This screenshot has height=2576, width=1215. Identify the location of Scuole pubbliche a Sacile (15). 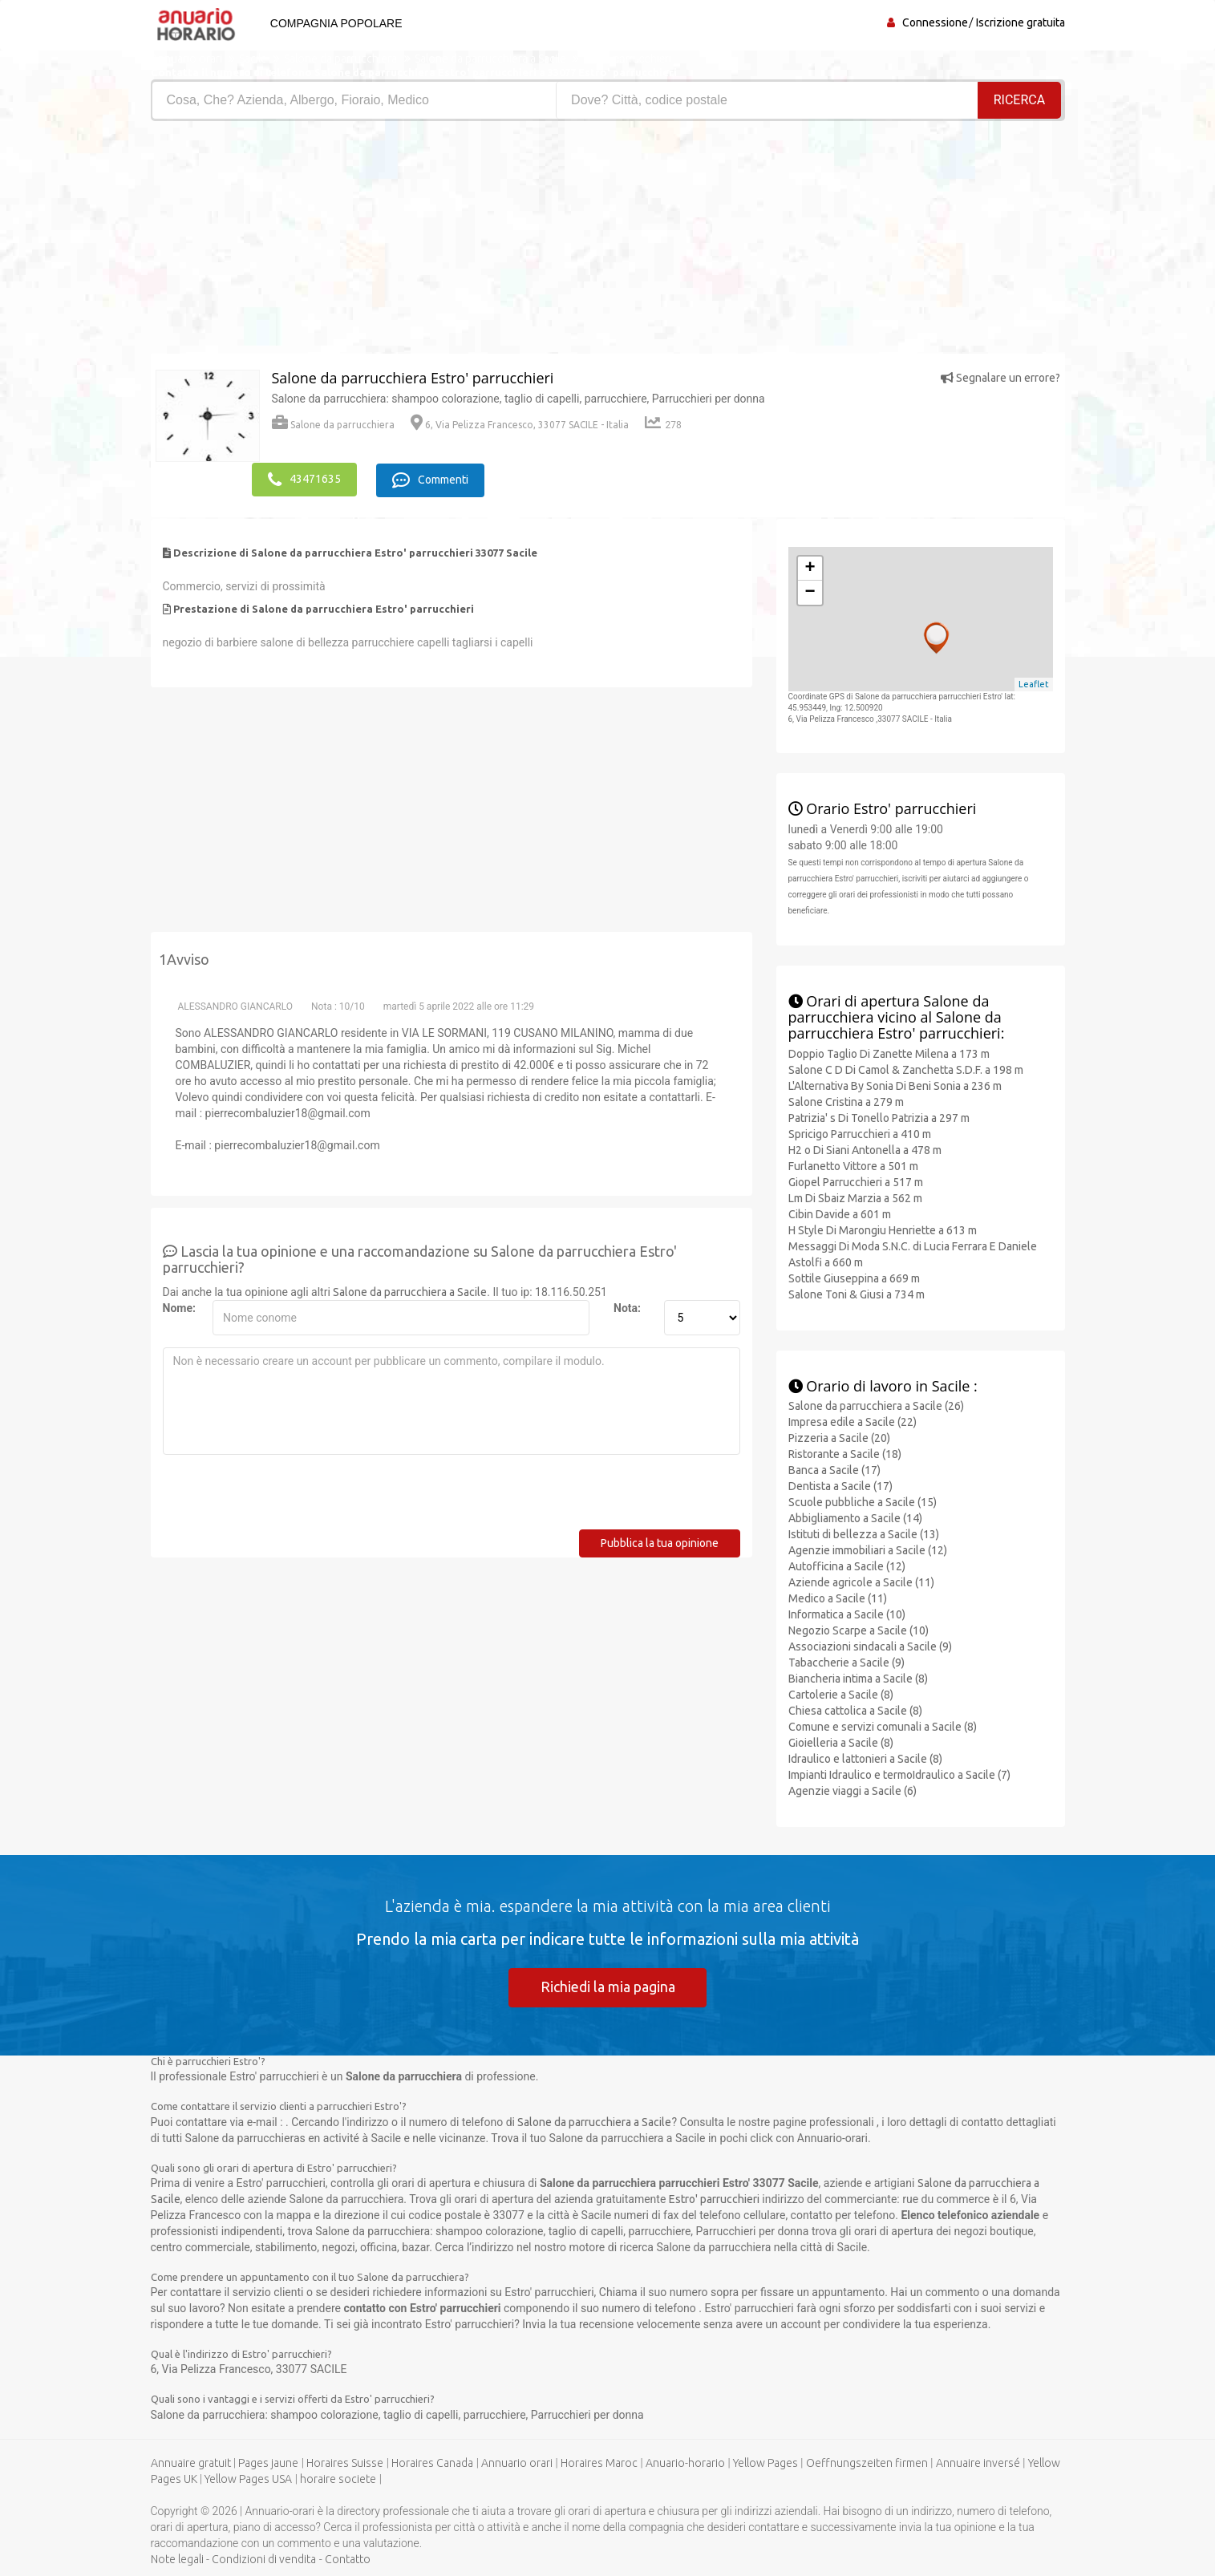
(862, 1501).